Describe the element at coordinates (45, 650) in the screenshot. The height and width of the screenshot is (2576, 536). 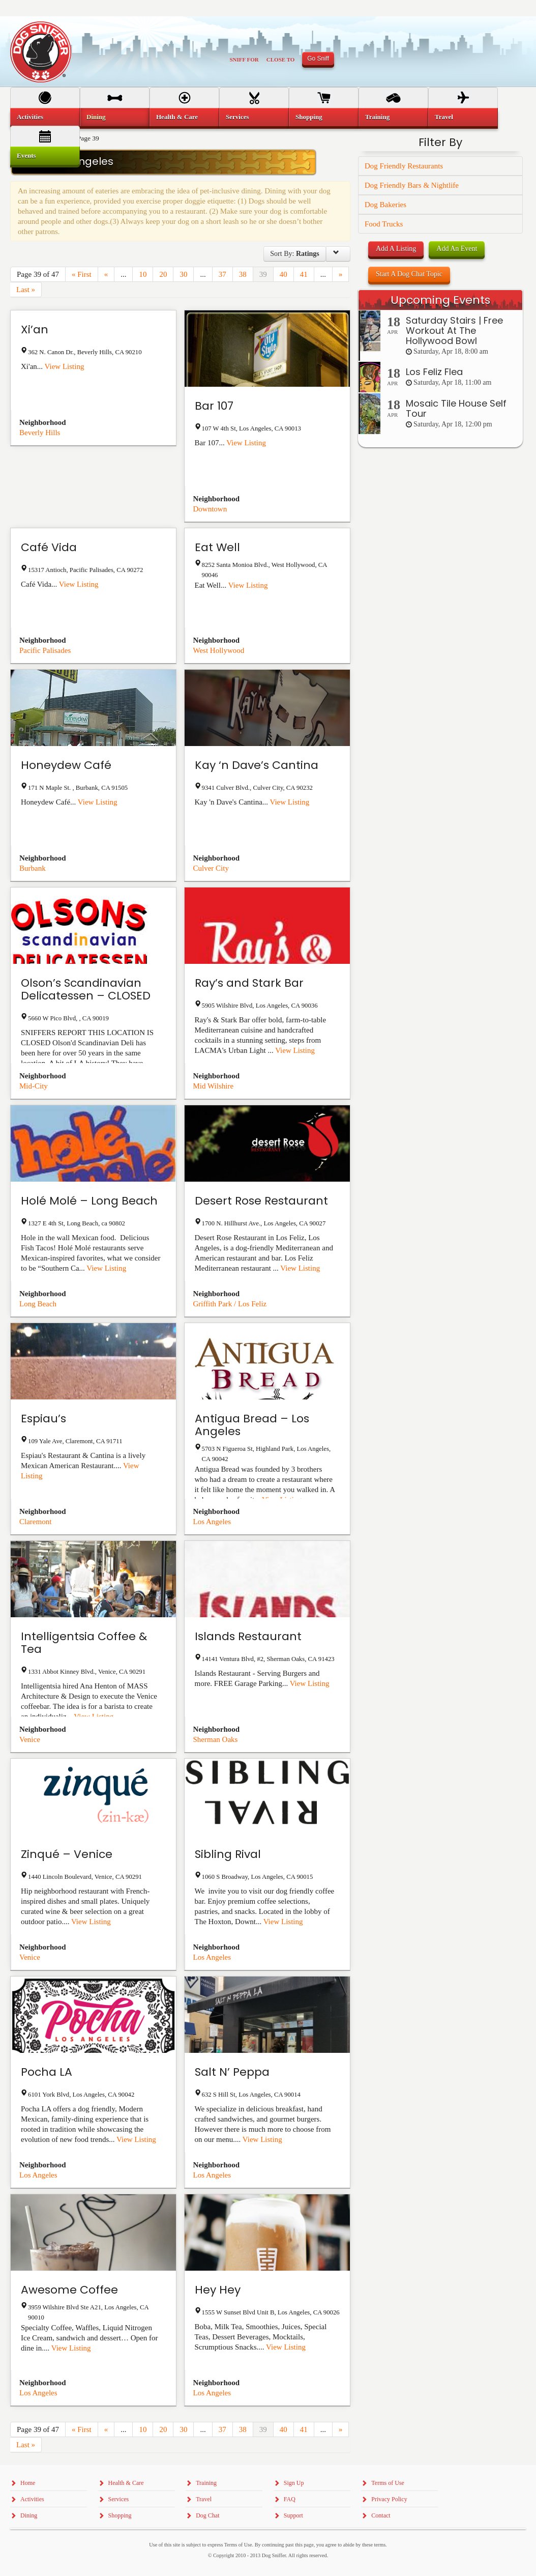
I see `Pacific Palisades` at that location.